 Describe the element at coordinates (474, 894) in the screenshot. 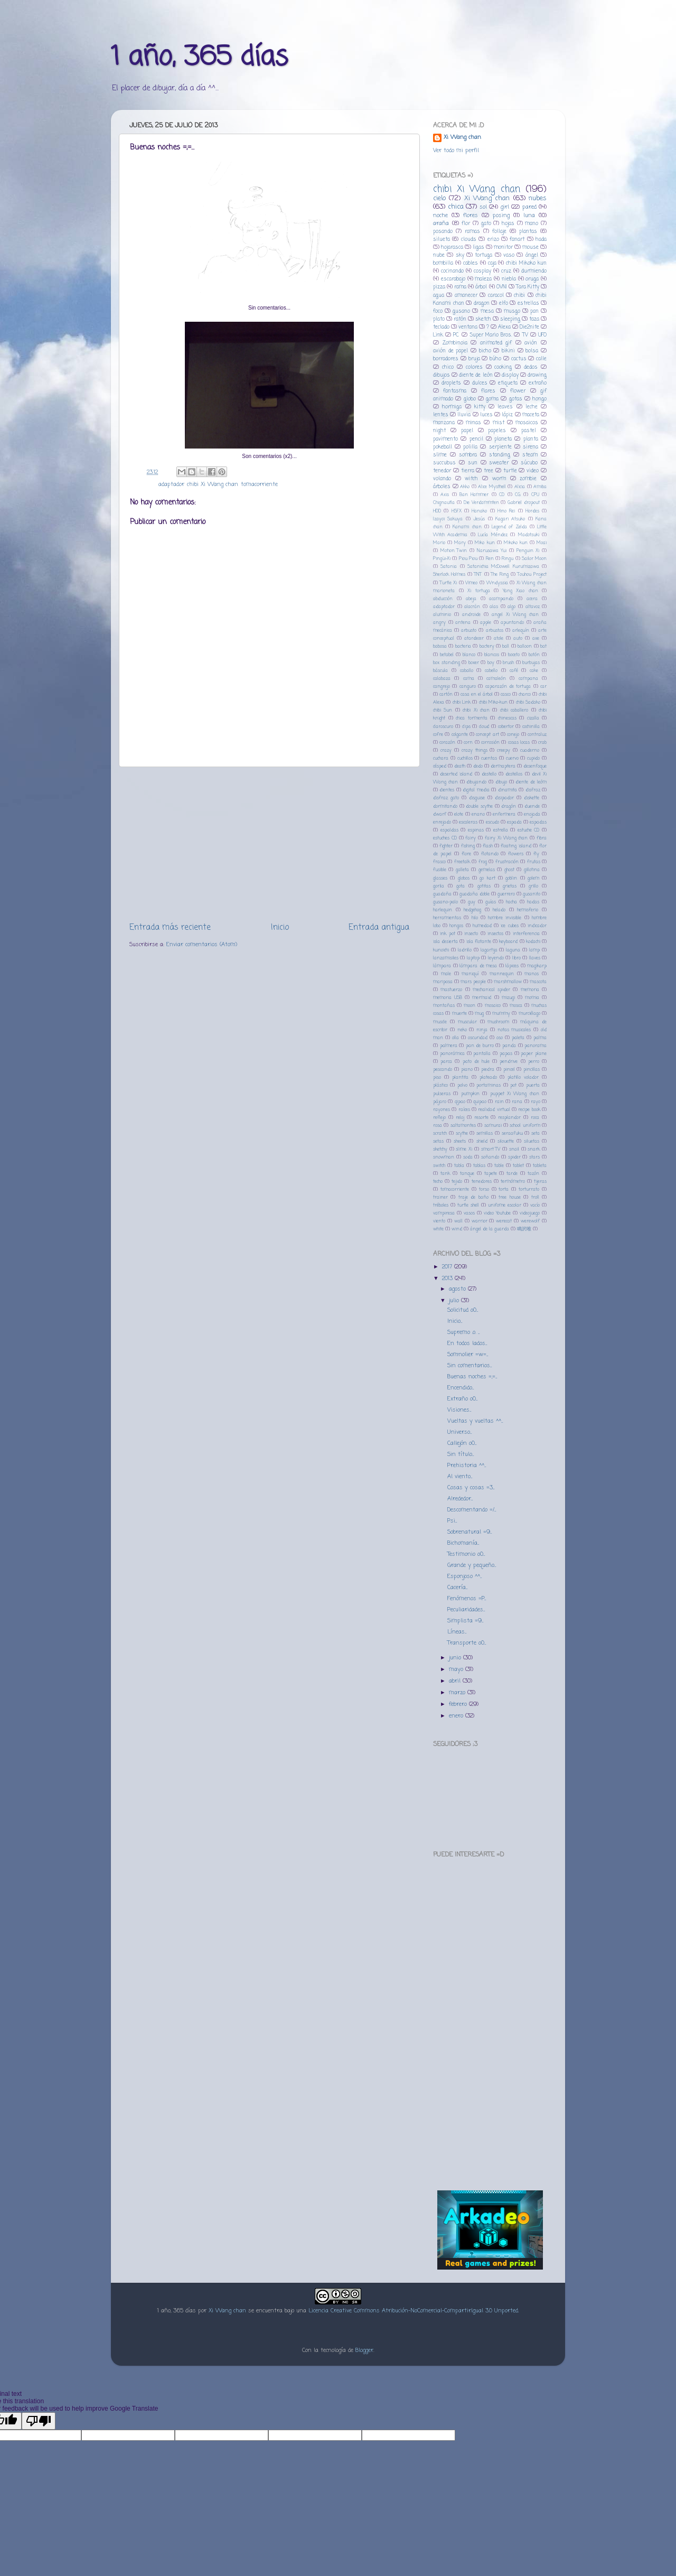

I see `guadaña doble` at that location.